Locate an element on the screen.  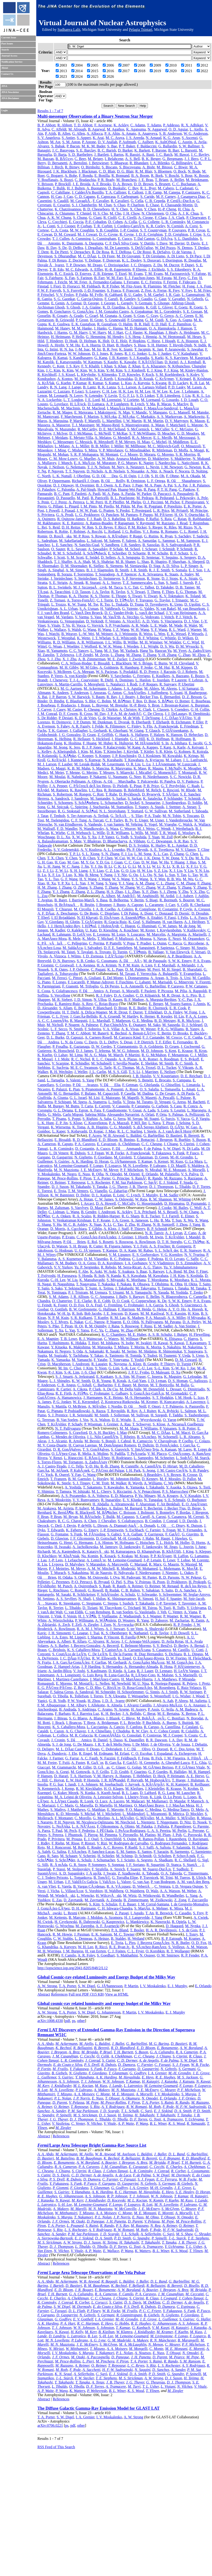
S. Chao is located at coordinates (119, 205).